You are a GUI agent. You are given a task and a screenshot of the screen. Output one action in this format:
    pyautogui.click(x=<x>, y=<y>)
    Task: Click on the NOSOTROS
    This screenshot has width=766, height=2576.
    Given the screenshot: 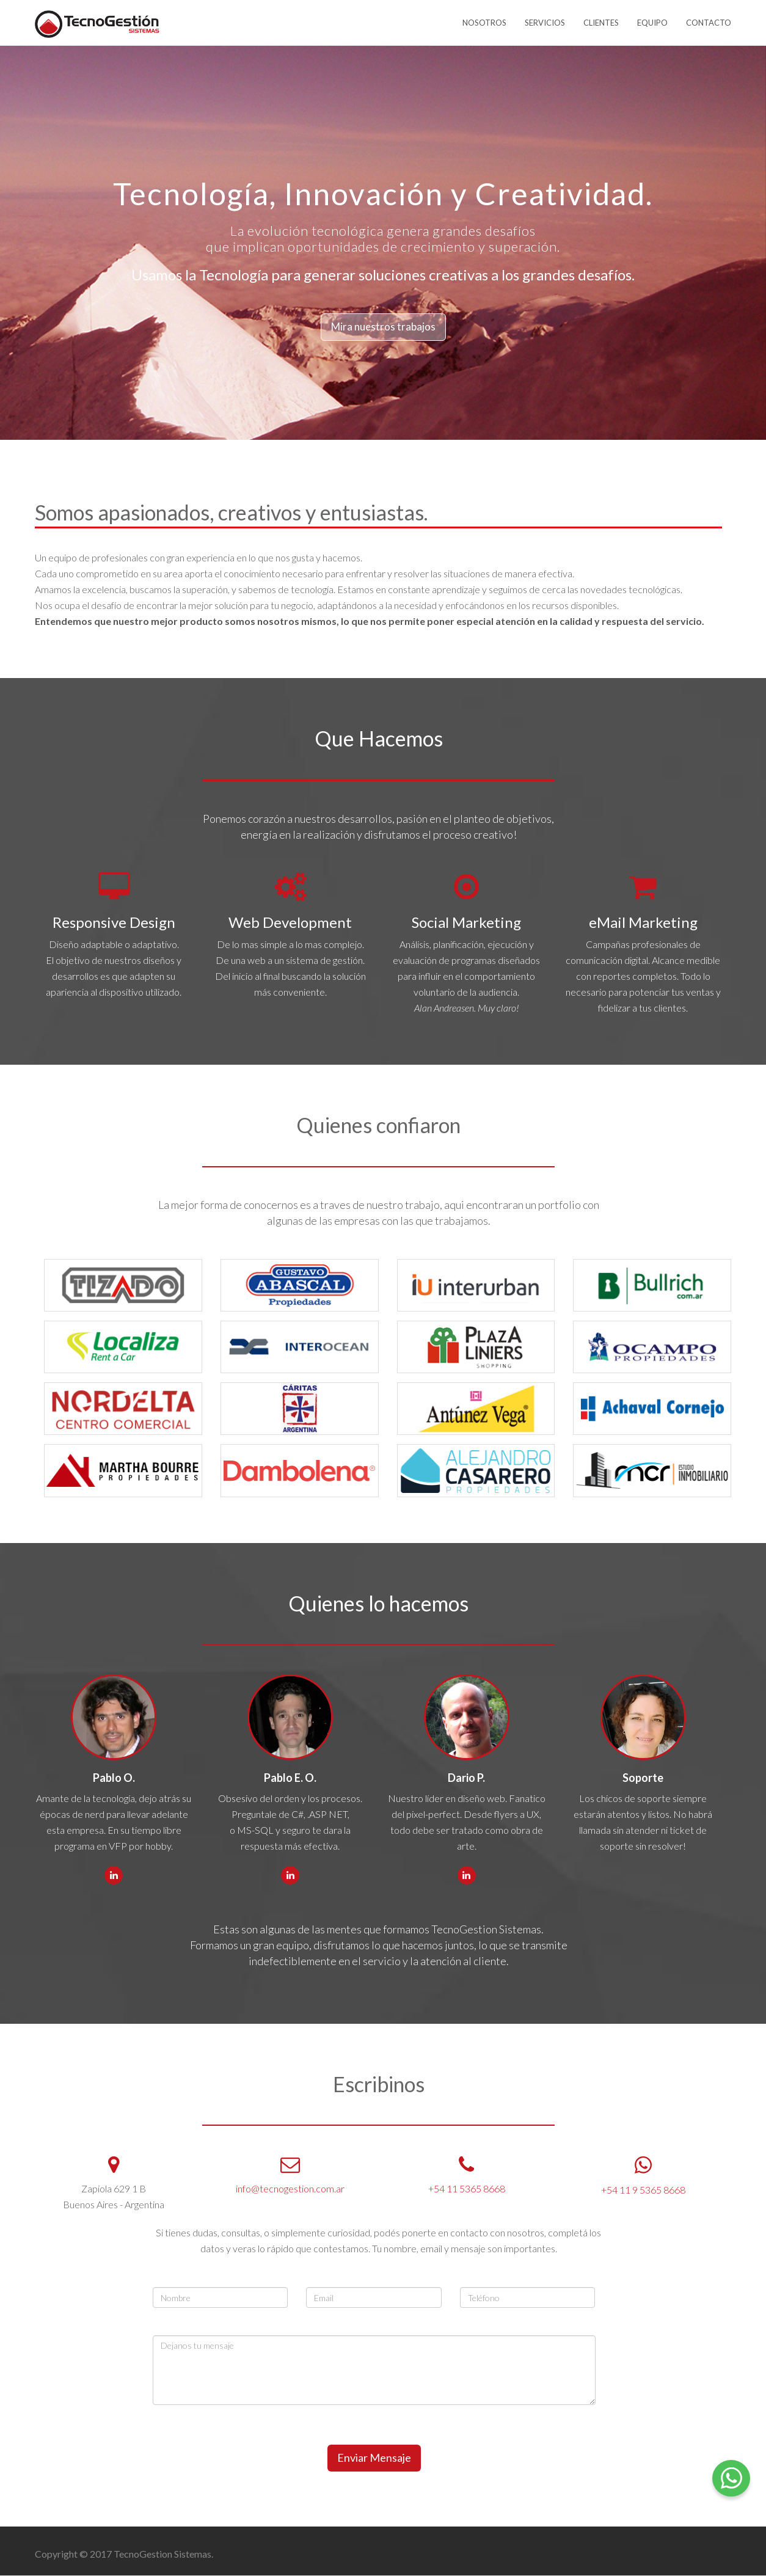 What is the action you would take?
    pyautogui.click(x=484, y=22)
    